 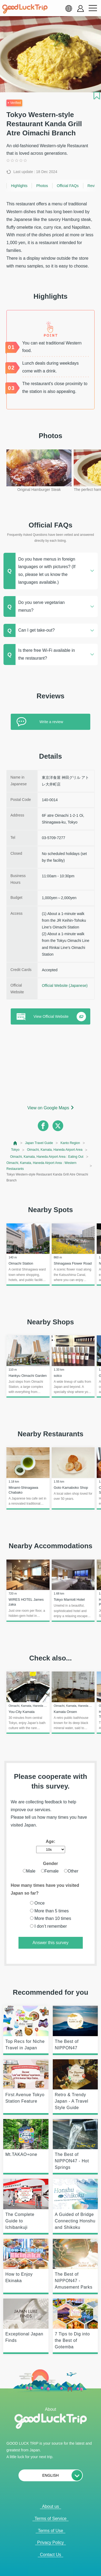 What do you see at coordinates (50, 1942) in the screenshot?
I see `Answer this survey` at bounding box center [50, 1942].